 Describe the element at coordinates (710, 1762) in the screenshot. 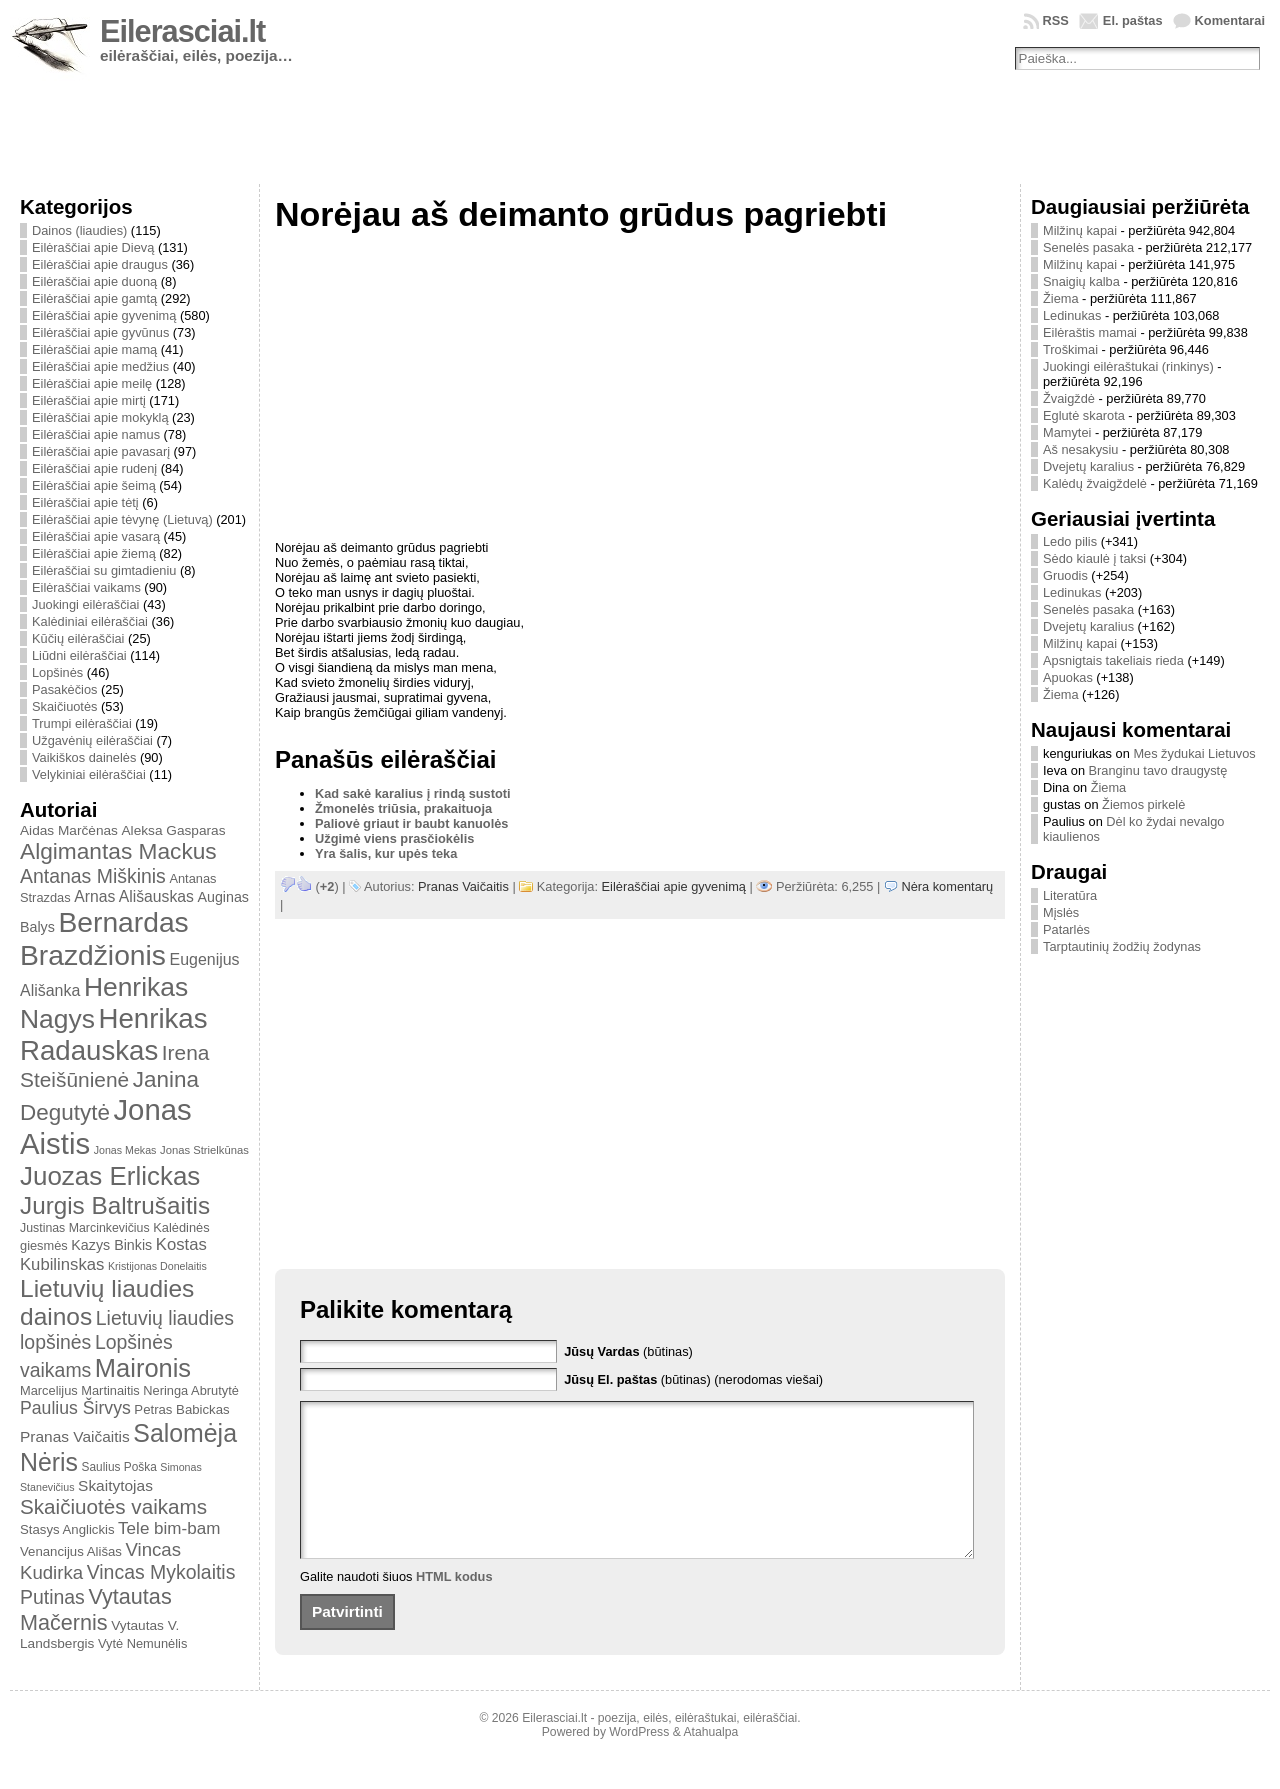

I see `Atahualpa` at that location.